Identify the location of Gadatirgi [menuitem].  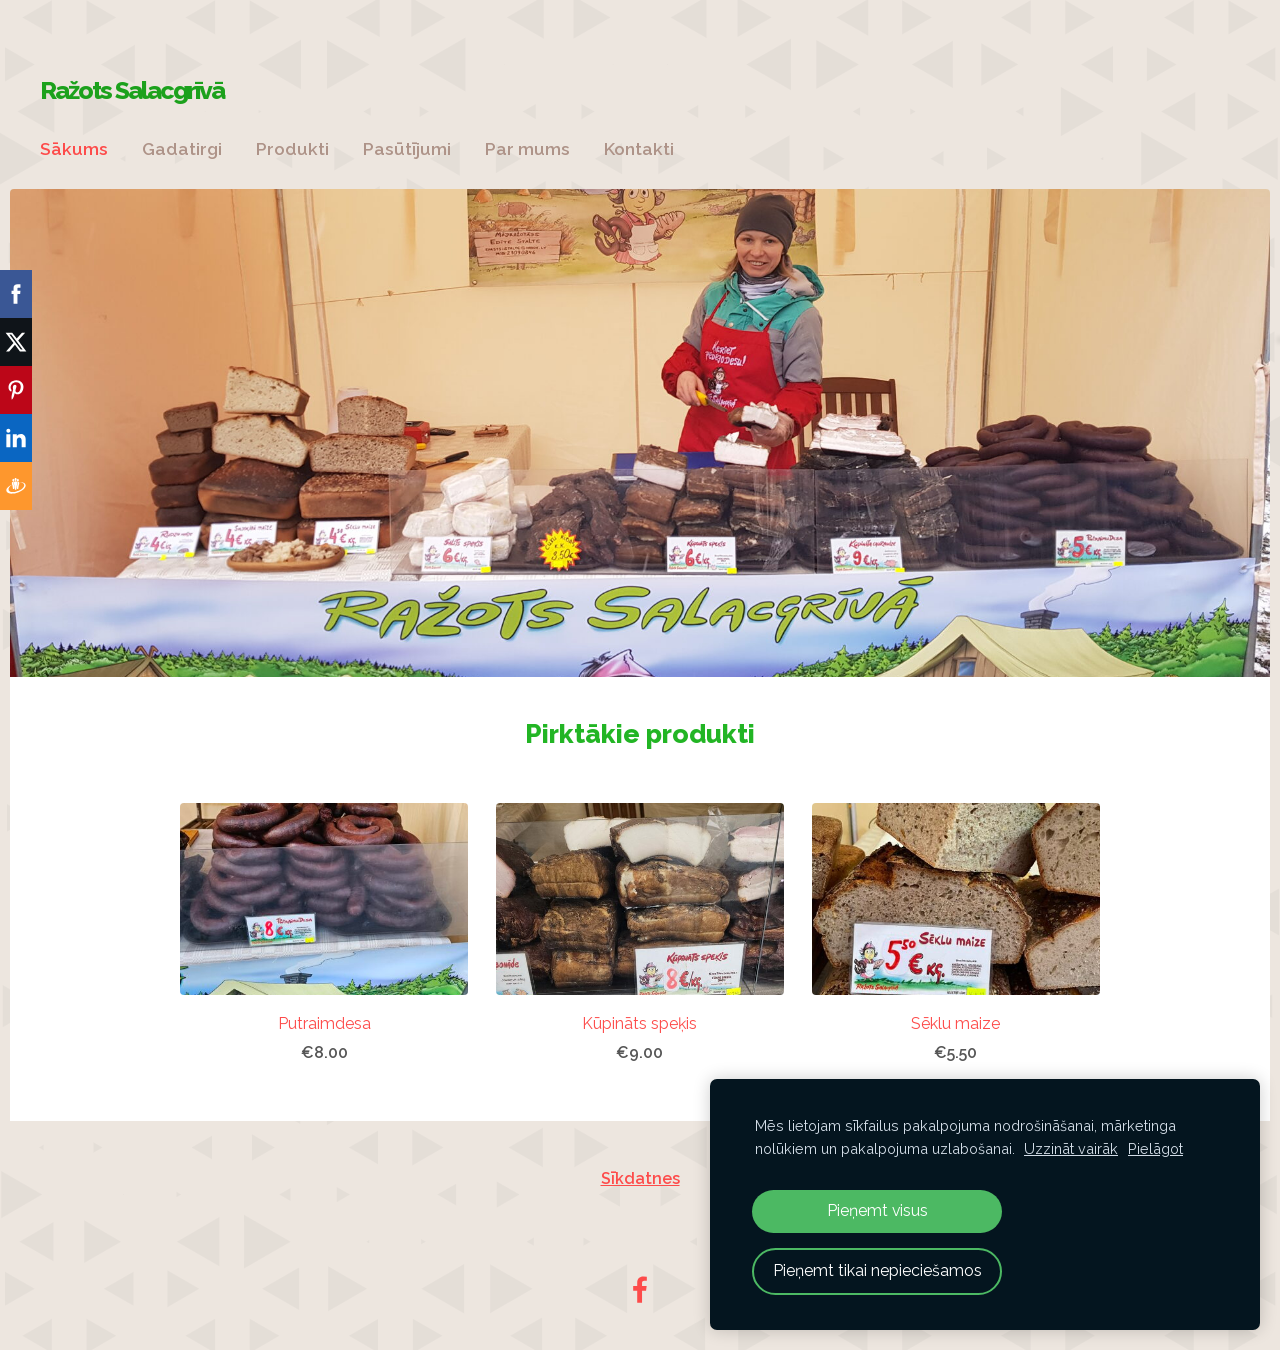
(182, 148).